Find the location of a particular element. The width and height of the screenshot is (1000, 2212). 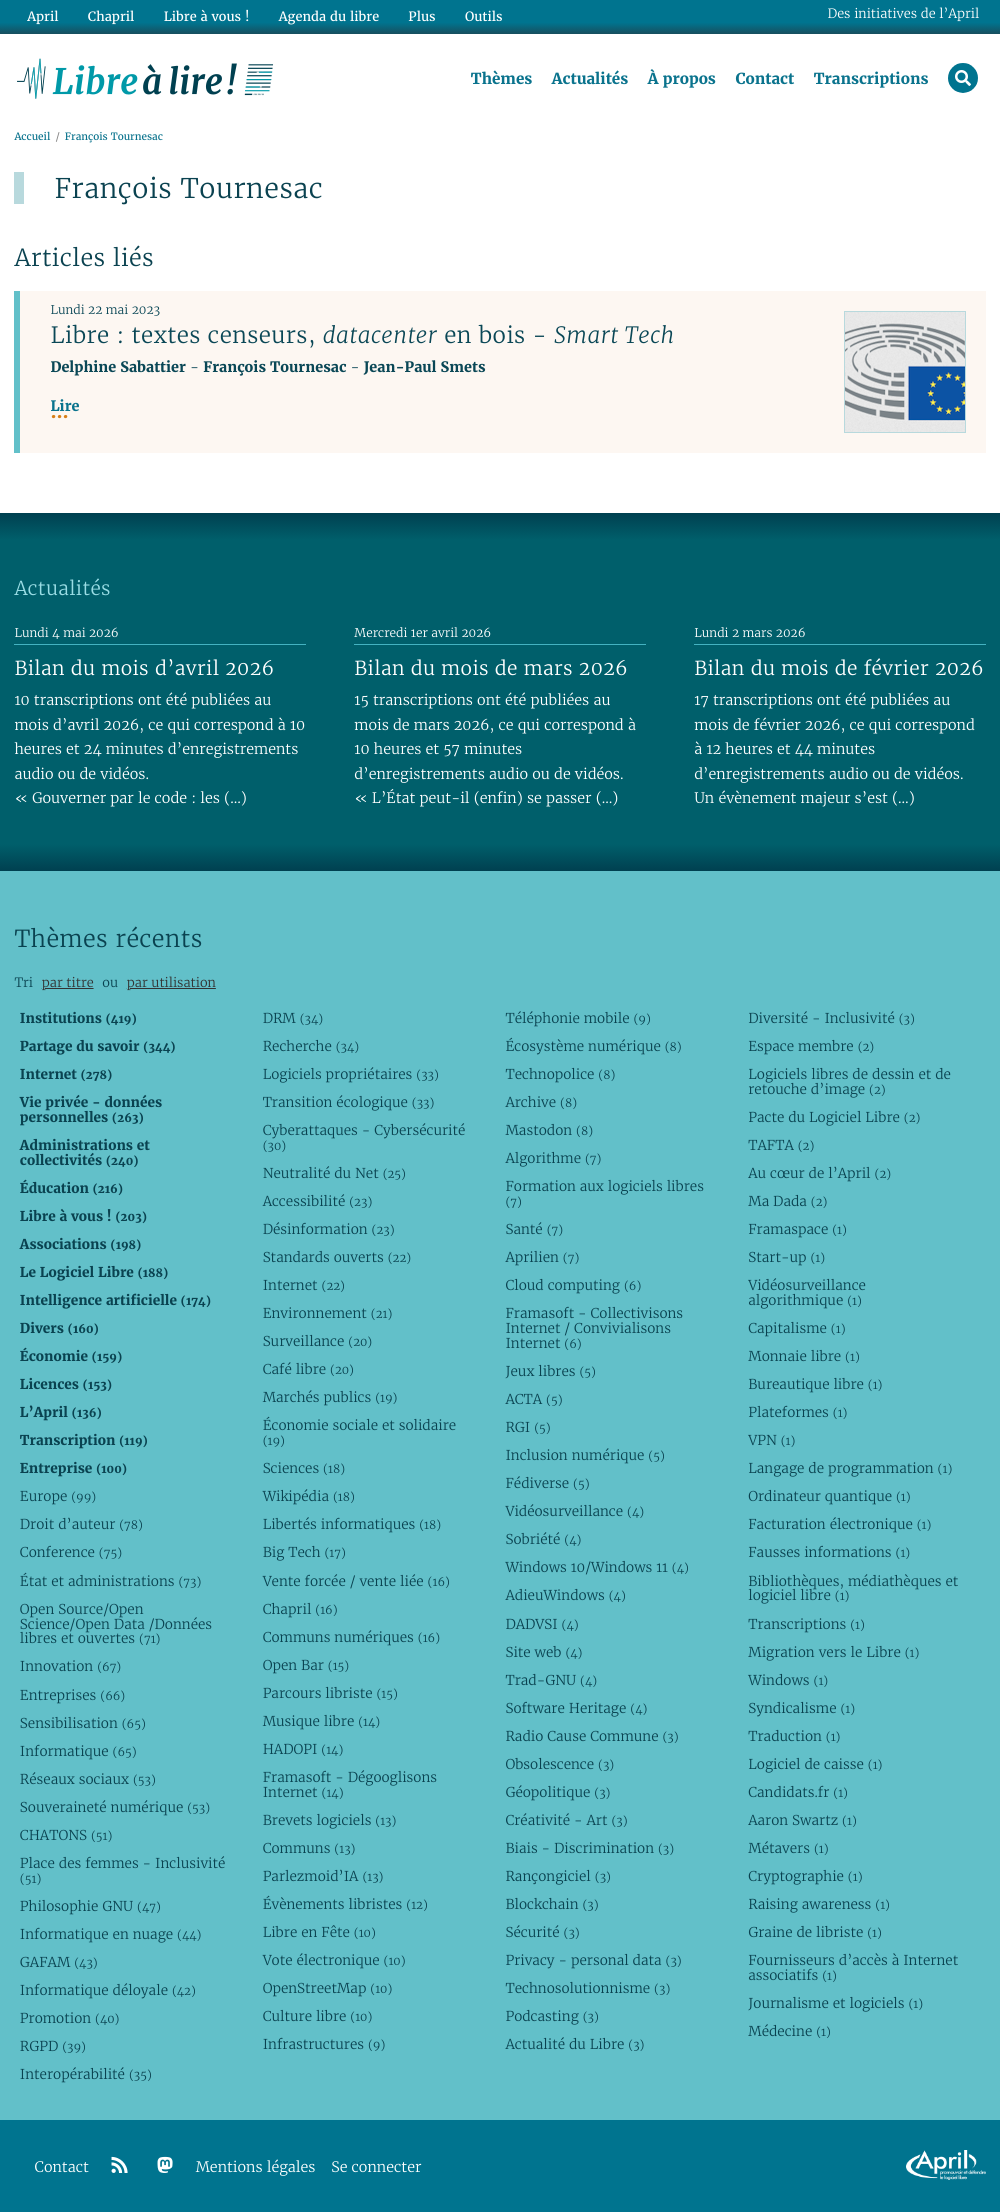

Libre à vous ! is located at coordinates (207, 16).